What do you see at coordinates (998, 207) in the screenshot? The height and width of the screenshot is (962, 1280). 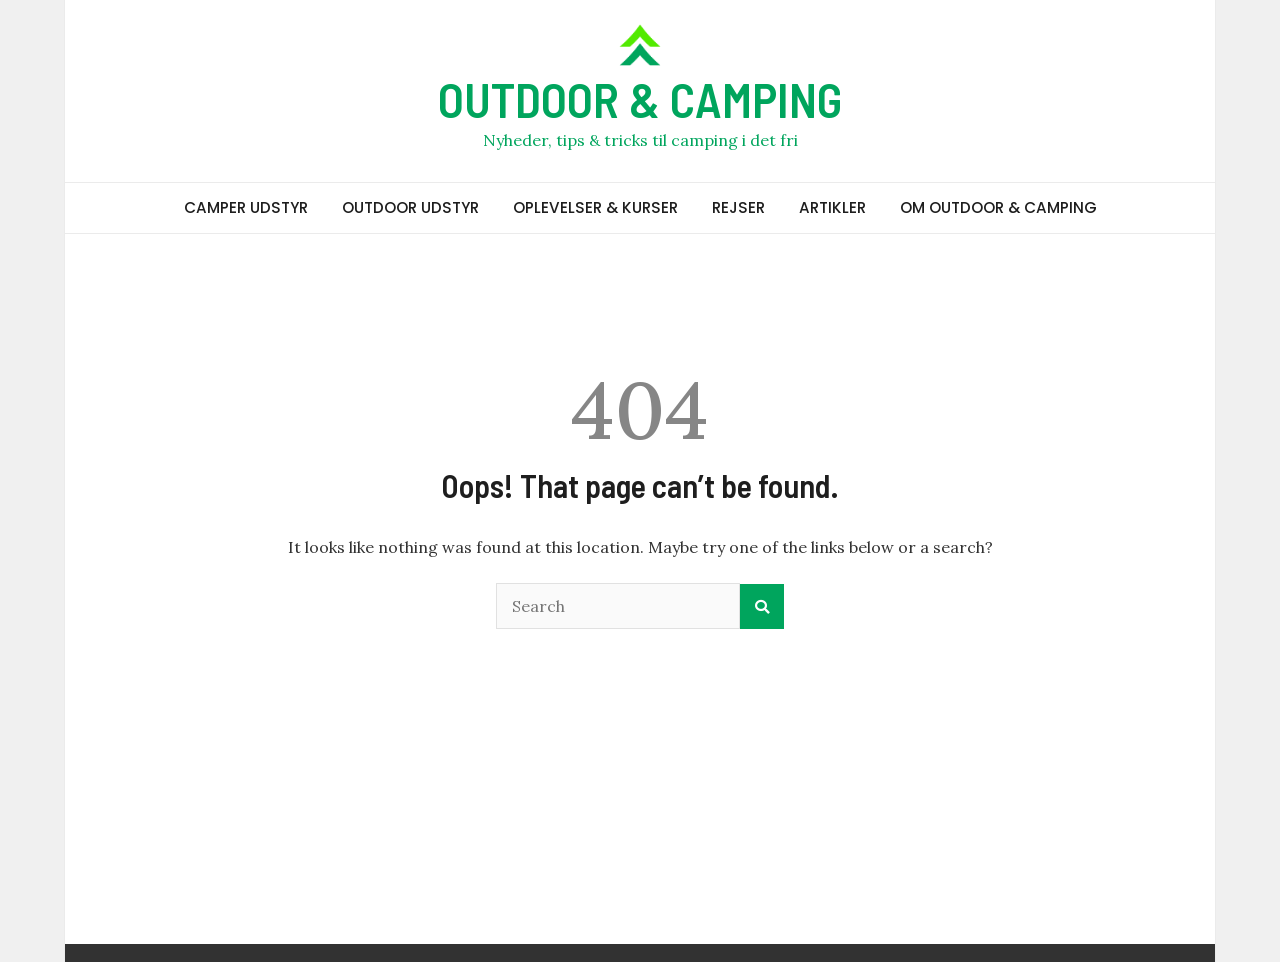 I see `OM OUTDOOR & CAMPING` at bounding box center [998, 207].